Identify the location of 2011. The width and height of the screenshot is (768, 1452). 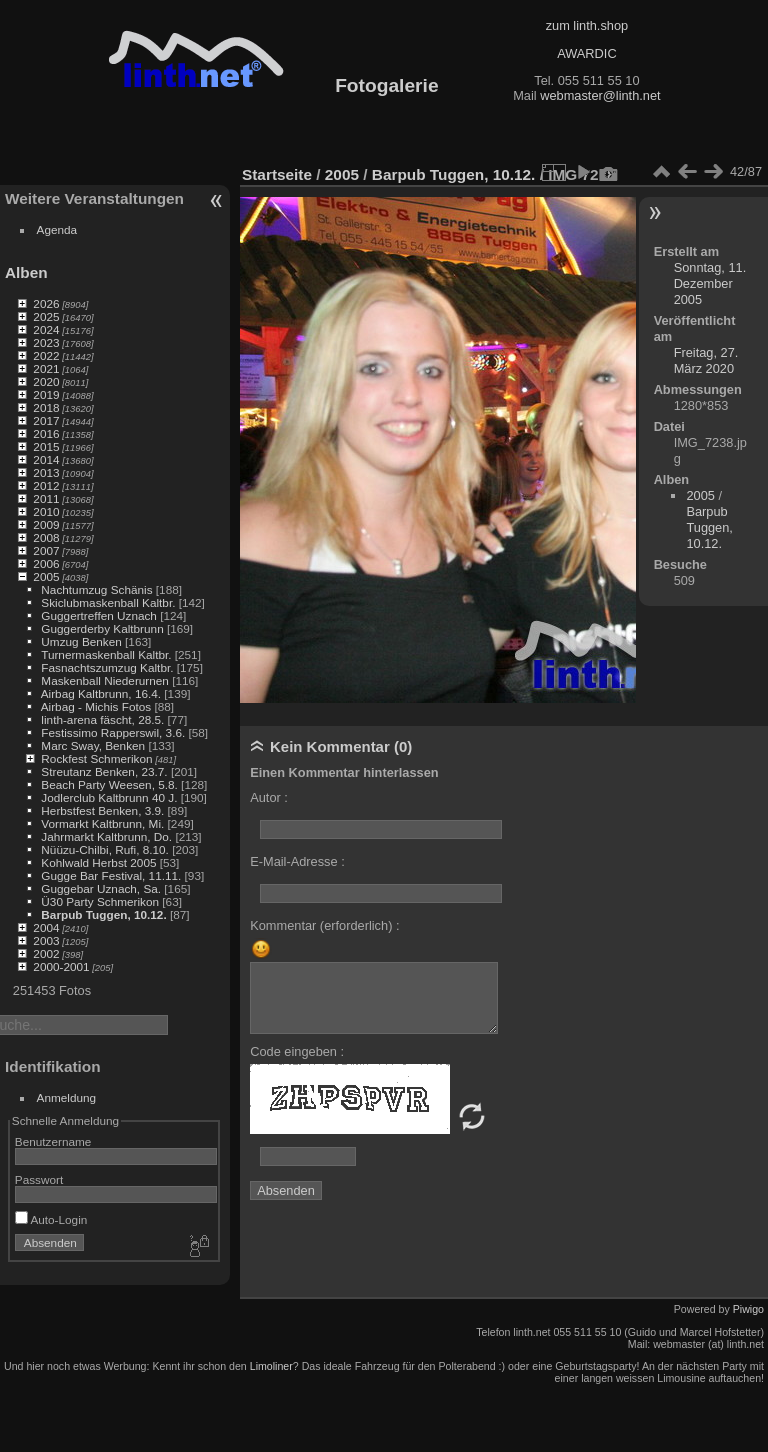
(46, 498).